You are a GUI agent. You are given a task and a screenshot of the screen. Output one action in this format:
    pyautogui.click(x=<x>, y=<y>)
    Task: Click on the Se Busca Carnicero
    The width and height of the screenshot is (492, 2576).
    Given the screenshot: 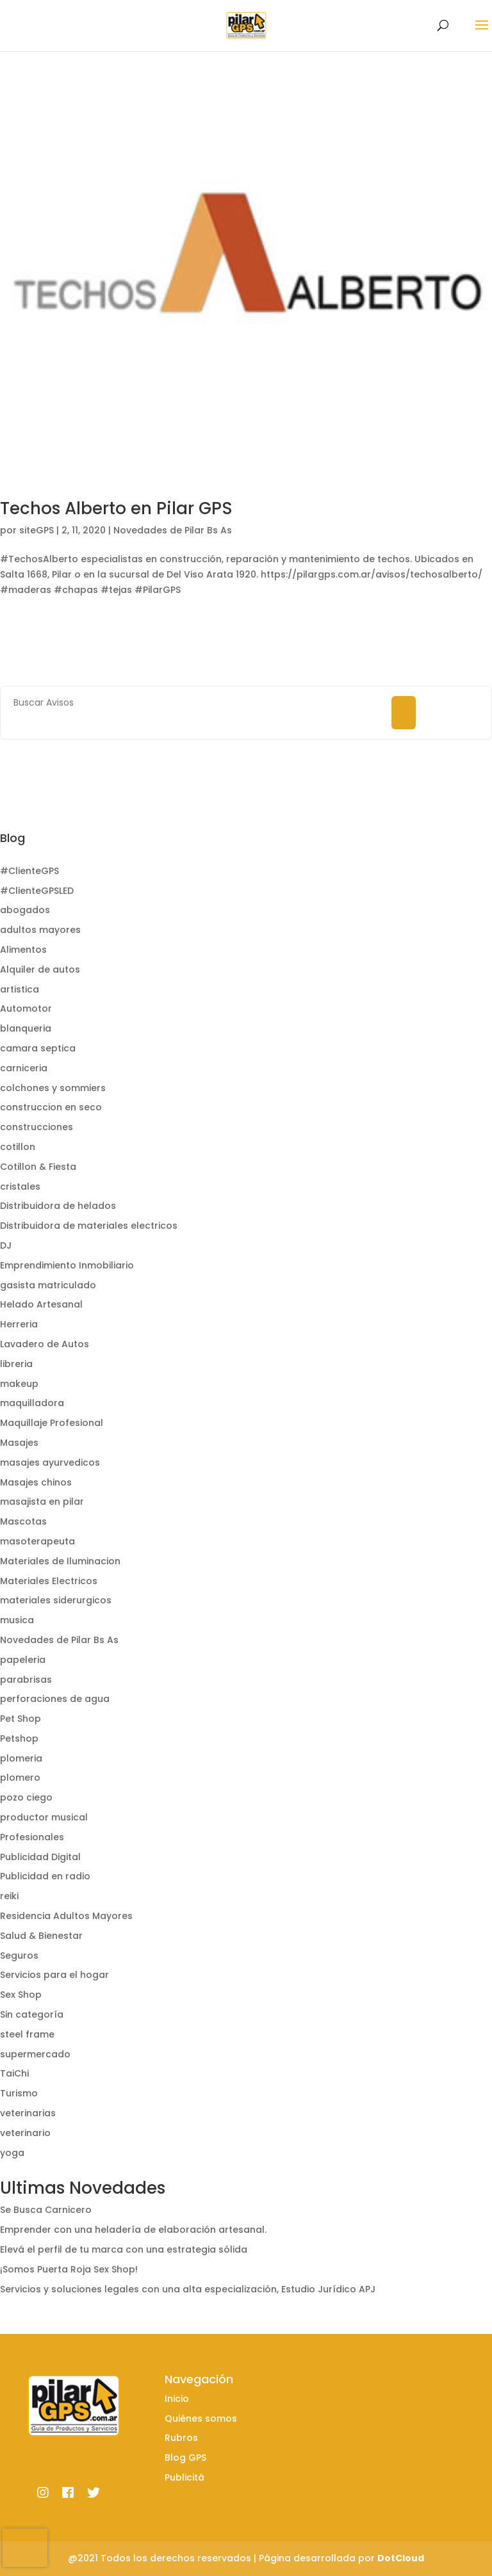 What is the action you would take?
    pyautogui.click(x=46, y=2209)
    